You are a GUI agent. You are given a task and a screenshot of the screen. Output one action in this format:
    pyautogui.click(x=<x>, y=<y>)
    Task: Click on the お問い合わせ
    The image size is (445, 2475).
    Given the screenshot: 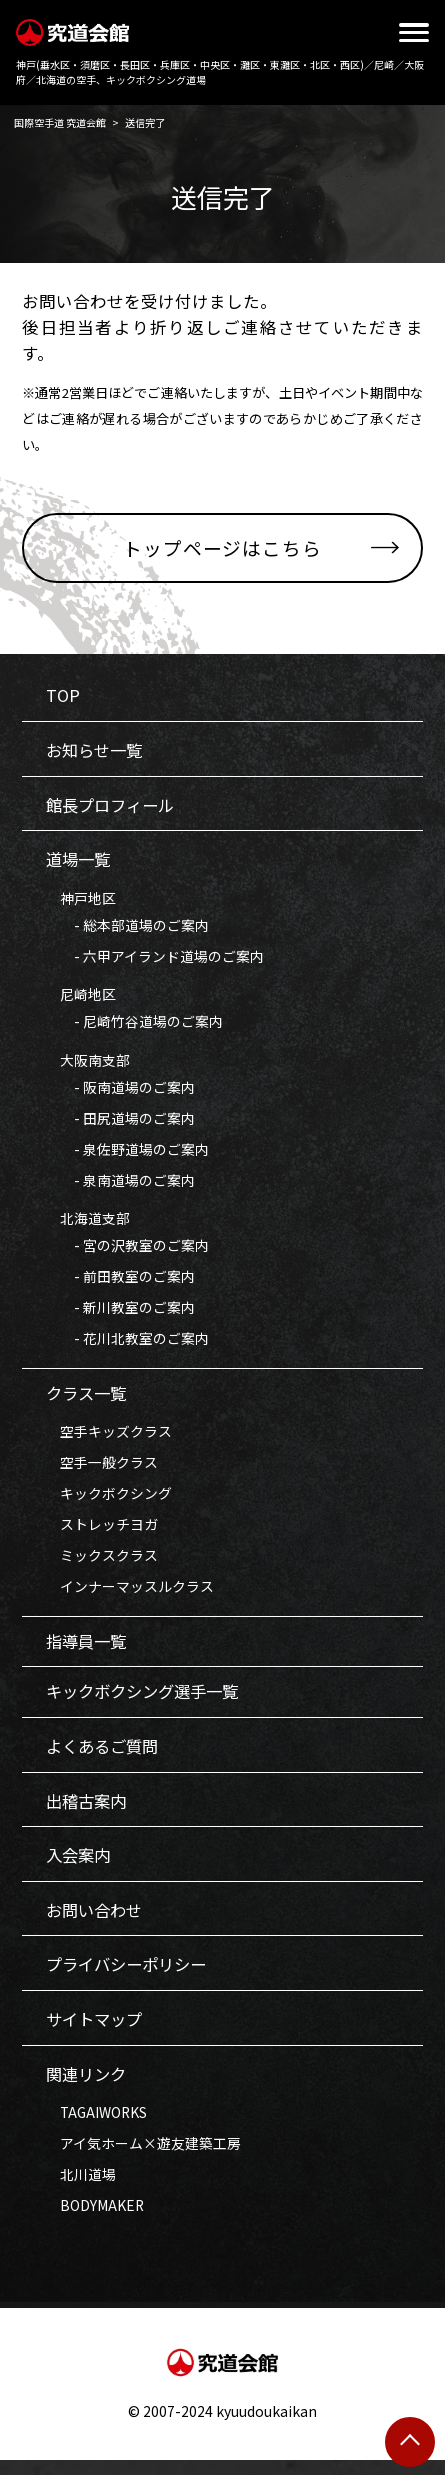 What is the action you would take?
    pyautogui.click(x=97, y=1923)
    